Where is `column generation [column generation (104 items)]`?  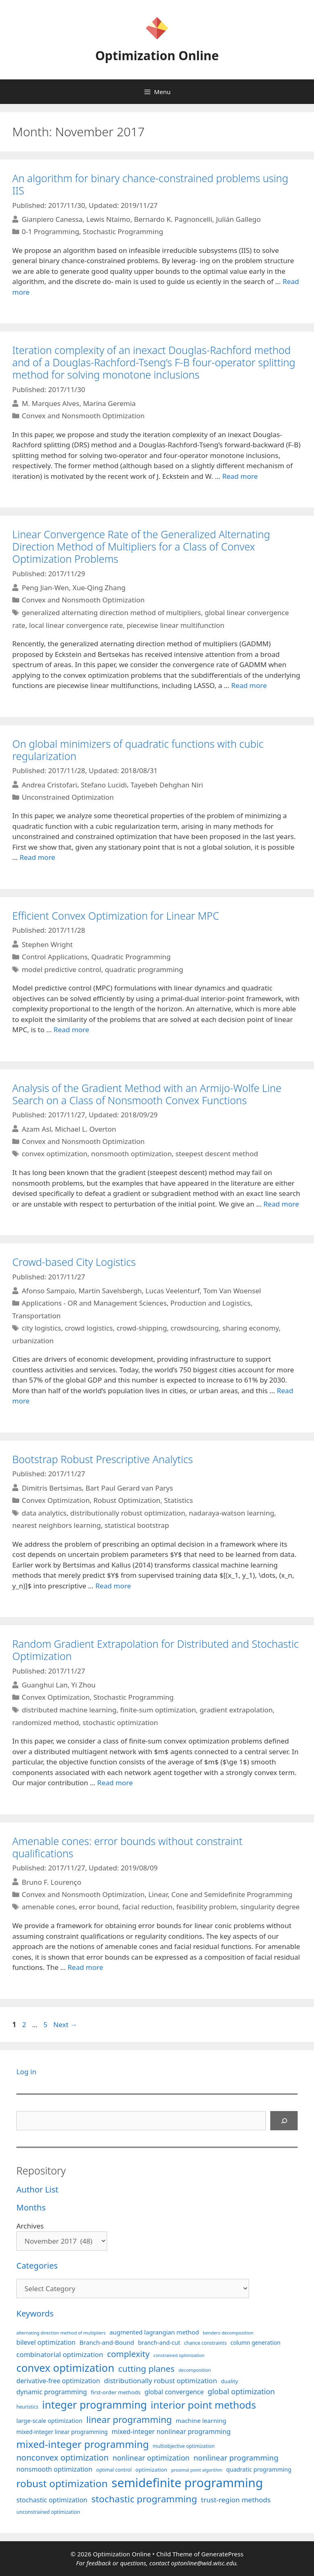
column generation [column generation (104 items)] is located at coordinates (255, 2342).